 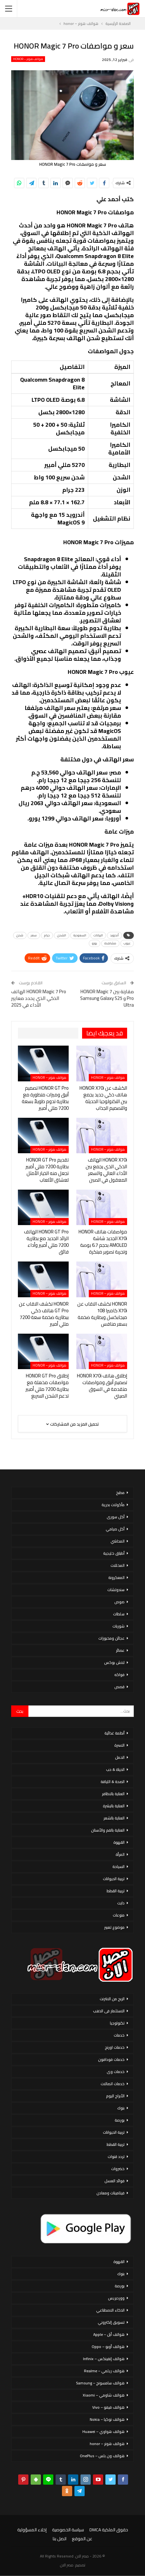 What do you see at coordinates (119, 1601) in the screenshot?
I see `صوص` at bounding box center [119, 1601].